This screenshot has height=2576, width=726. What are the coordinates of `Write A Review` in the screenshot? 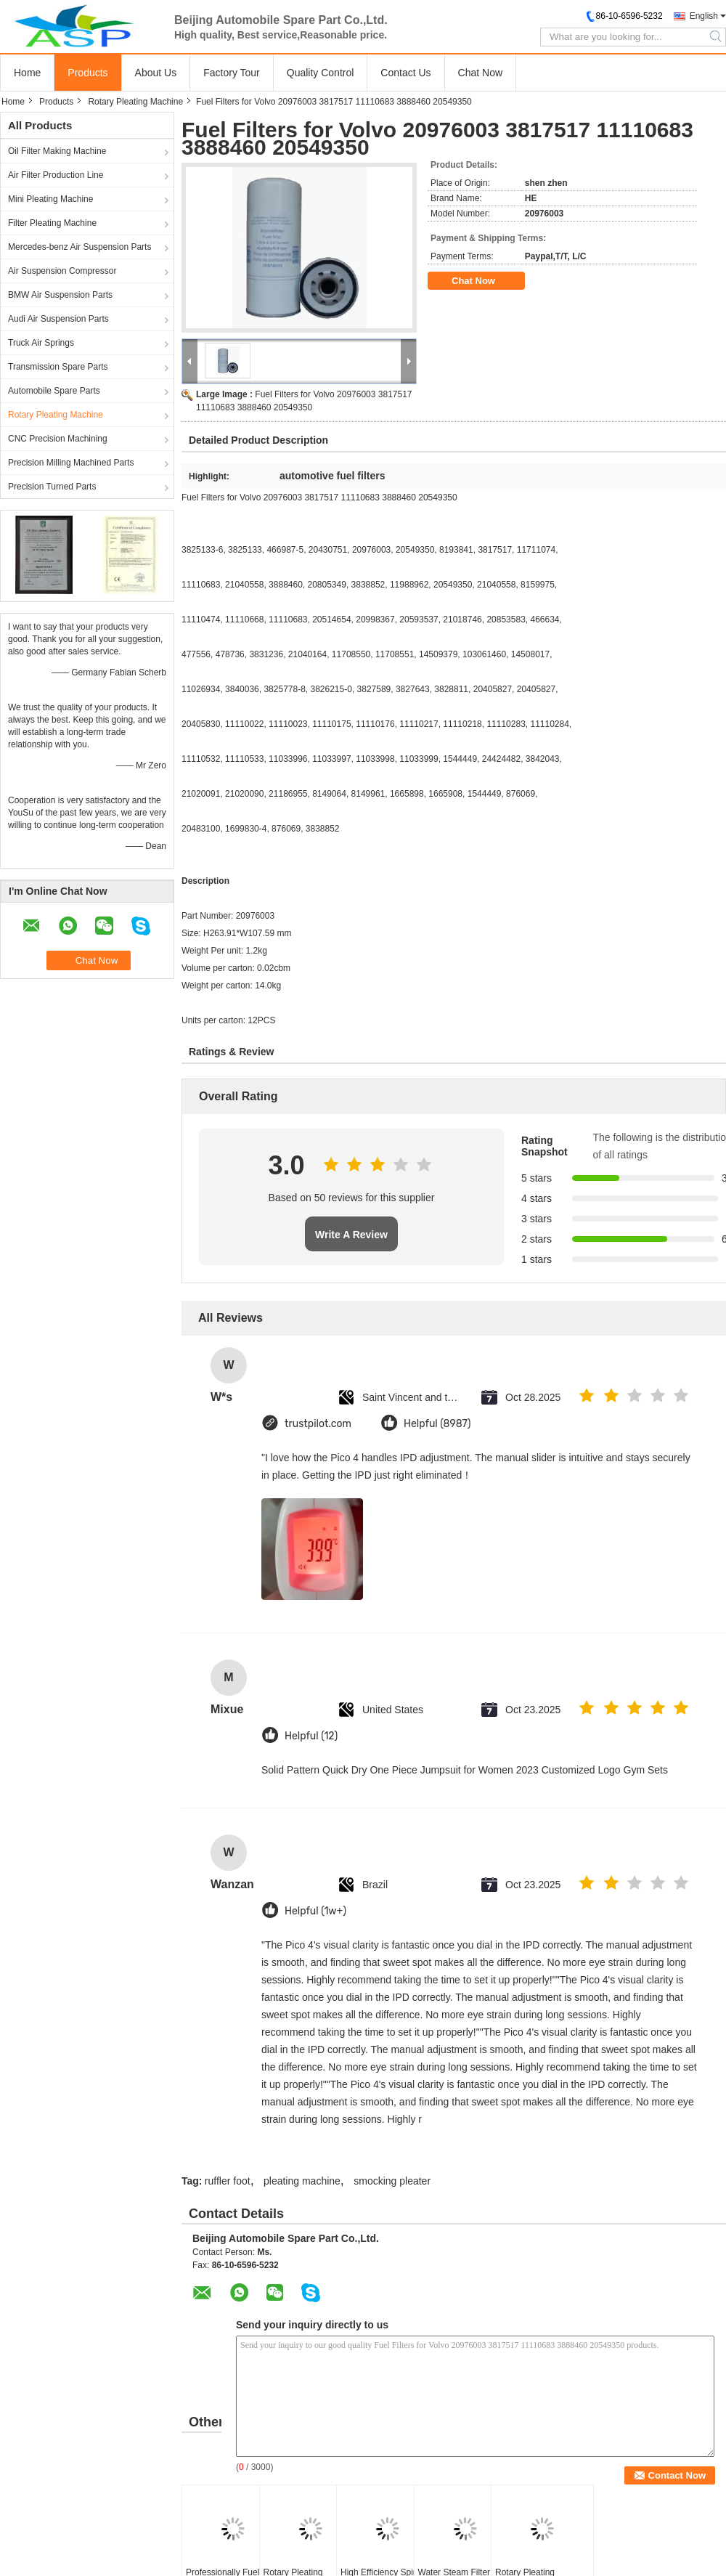 It's located at (351, 1234).